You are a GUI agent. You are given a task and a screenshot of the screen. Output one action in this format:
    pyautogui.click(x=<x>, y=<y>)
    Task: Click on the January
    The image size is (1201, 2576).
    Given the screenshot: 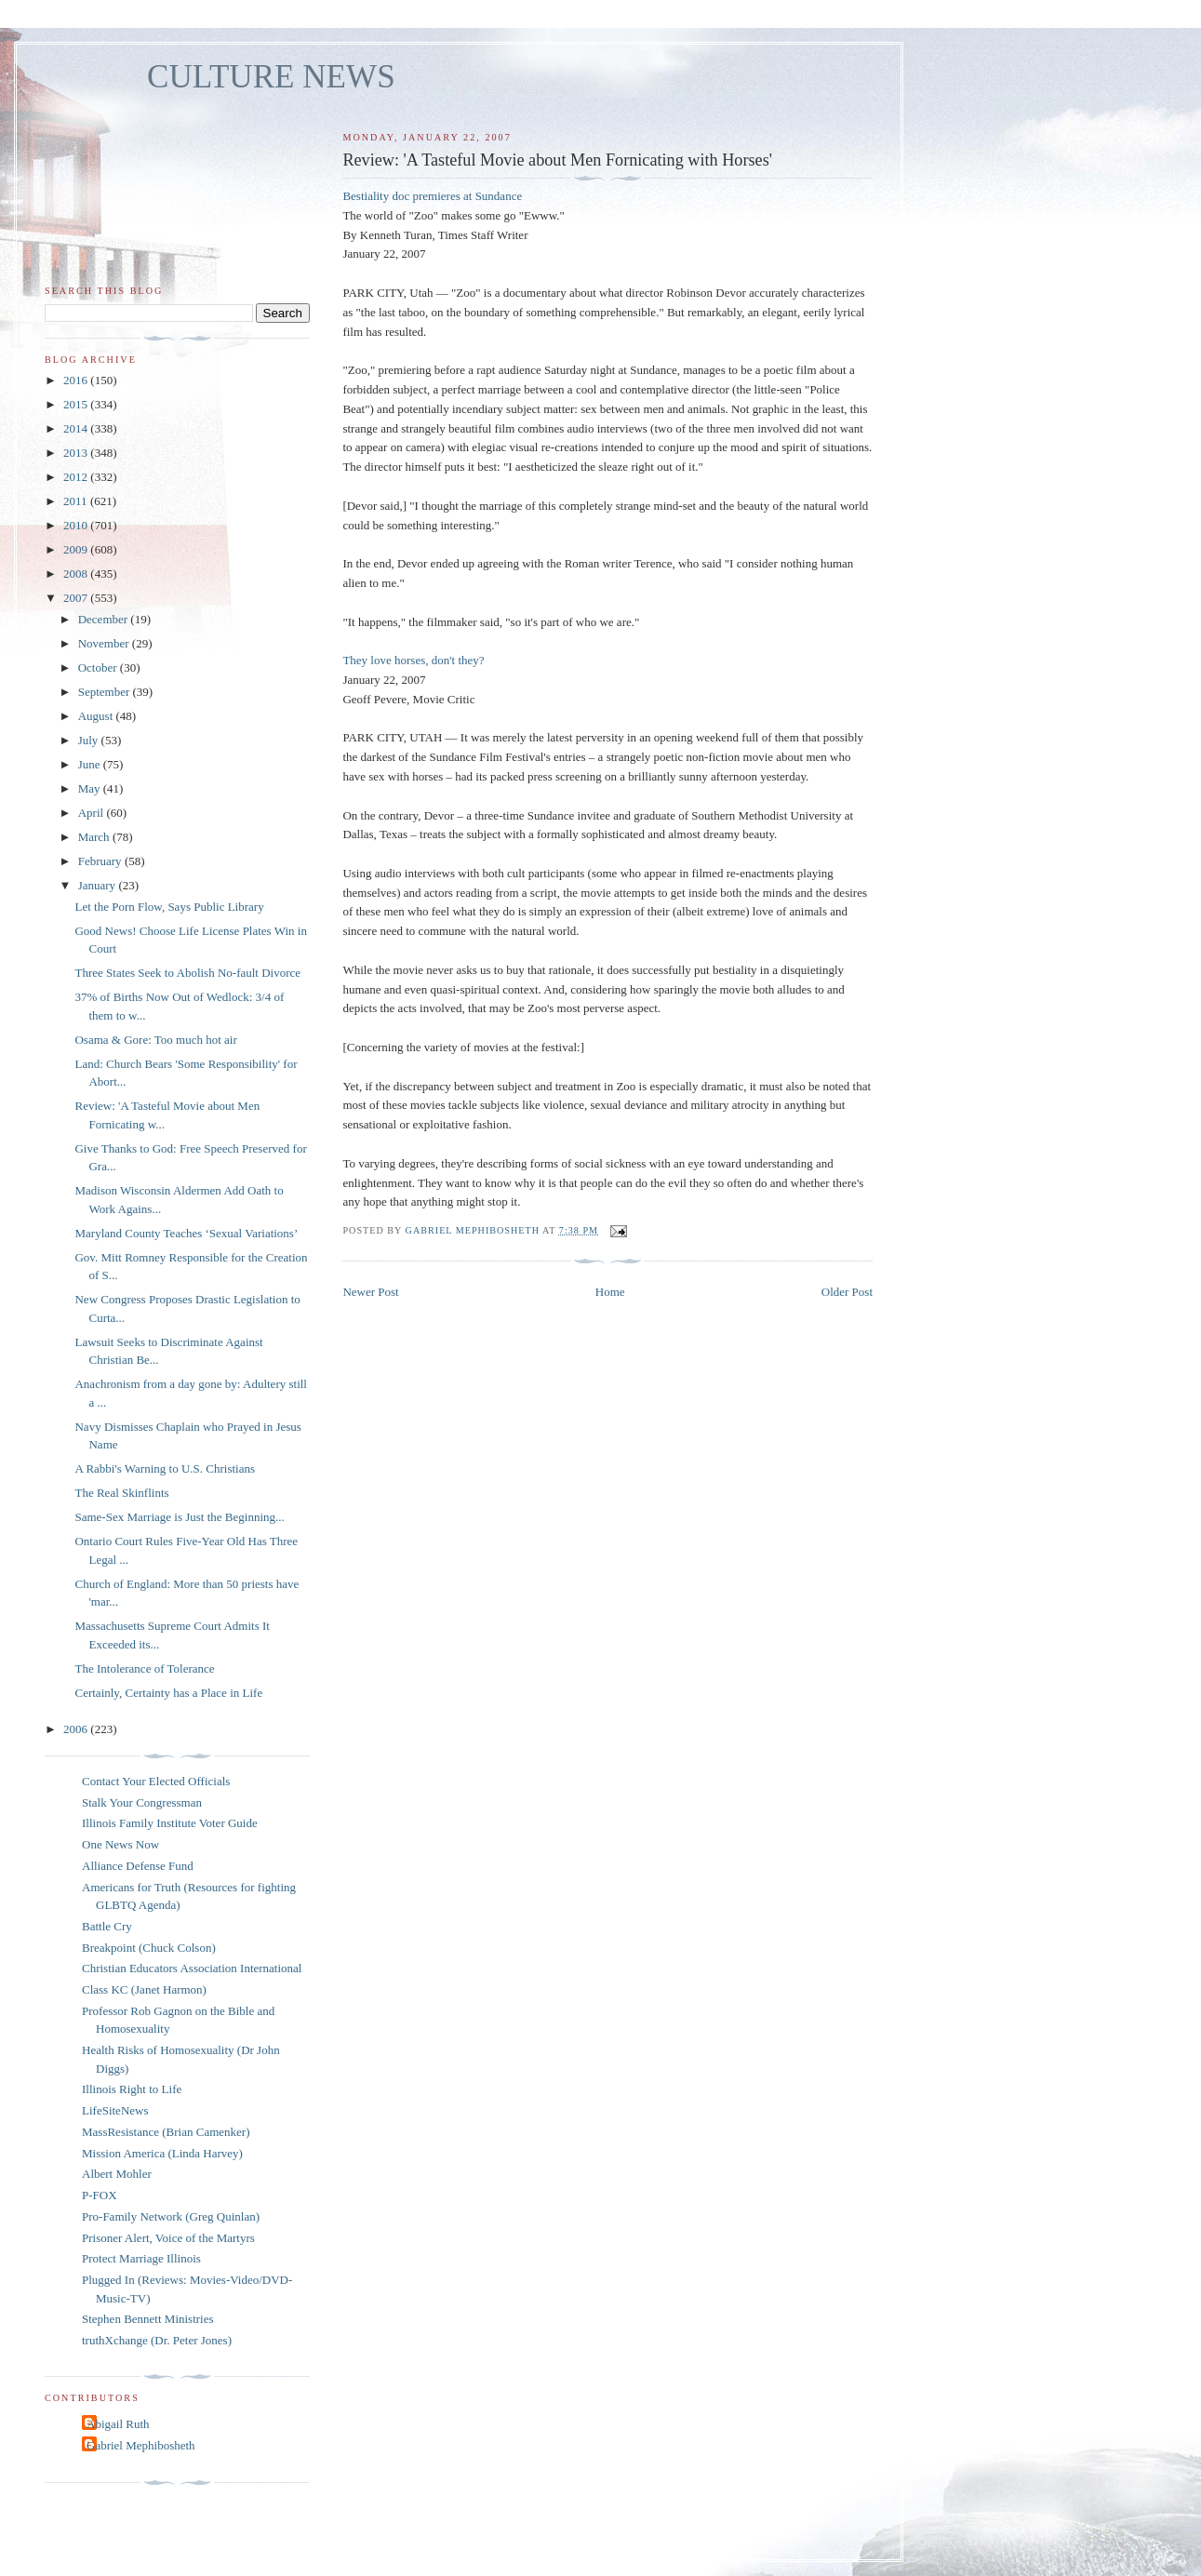 What is the action you would take?
    pyautogui.click(x=98, y=885)
    